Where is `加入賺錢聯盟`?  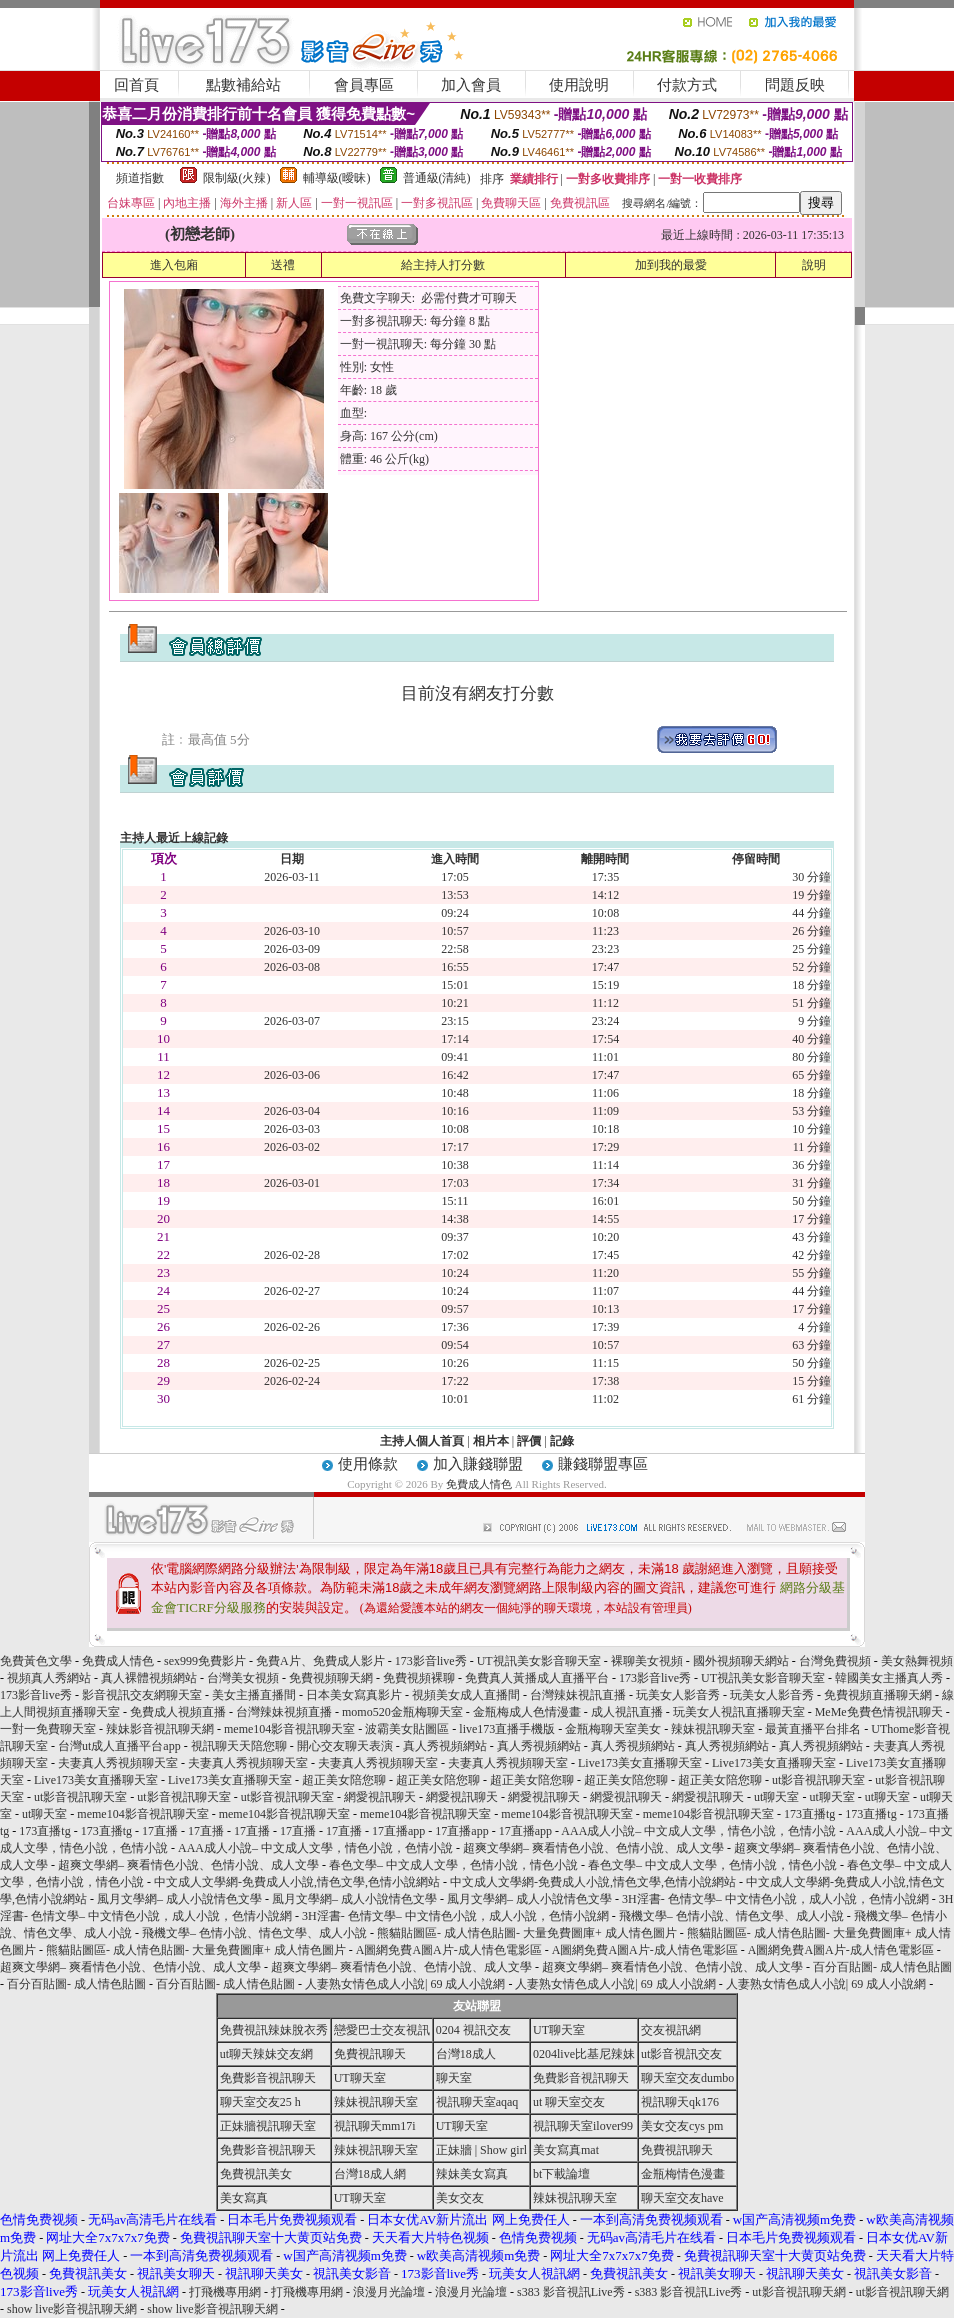 加入賺錢聯盟 is located at coordinates (478, 1464).